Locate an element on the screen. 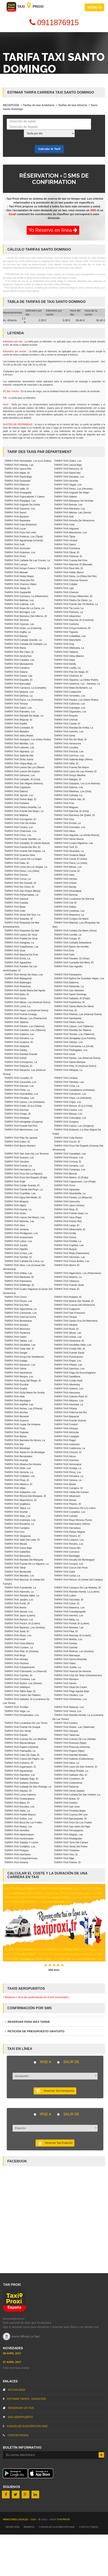 The height and width of the screenshot is (2576, 108). RECEPCIÓN is located at coordinates (12, 2526).